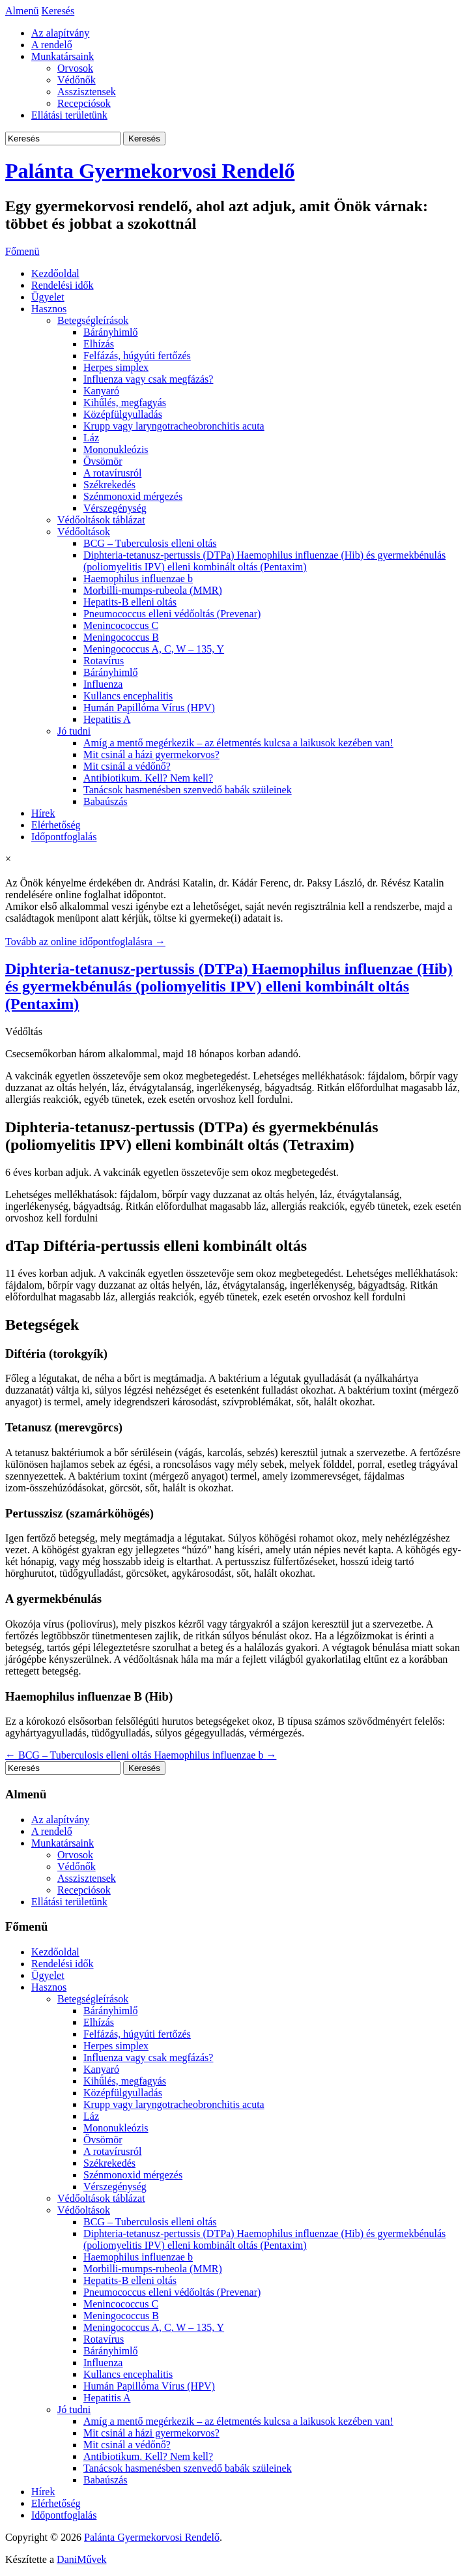 The height and width of the screenshot is (2576, 469). What do you see at coordinates (132, 496) in the screenshot?
I see `Szénmonoxid mérgezés` at bounding box center [132, 496].